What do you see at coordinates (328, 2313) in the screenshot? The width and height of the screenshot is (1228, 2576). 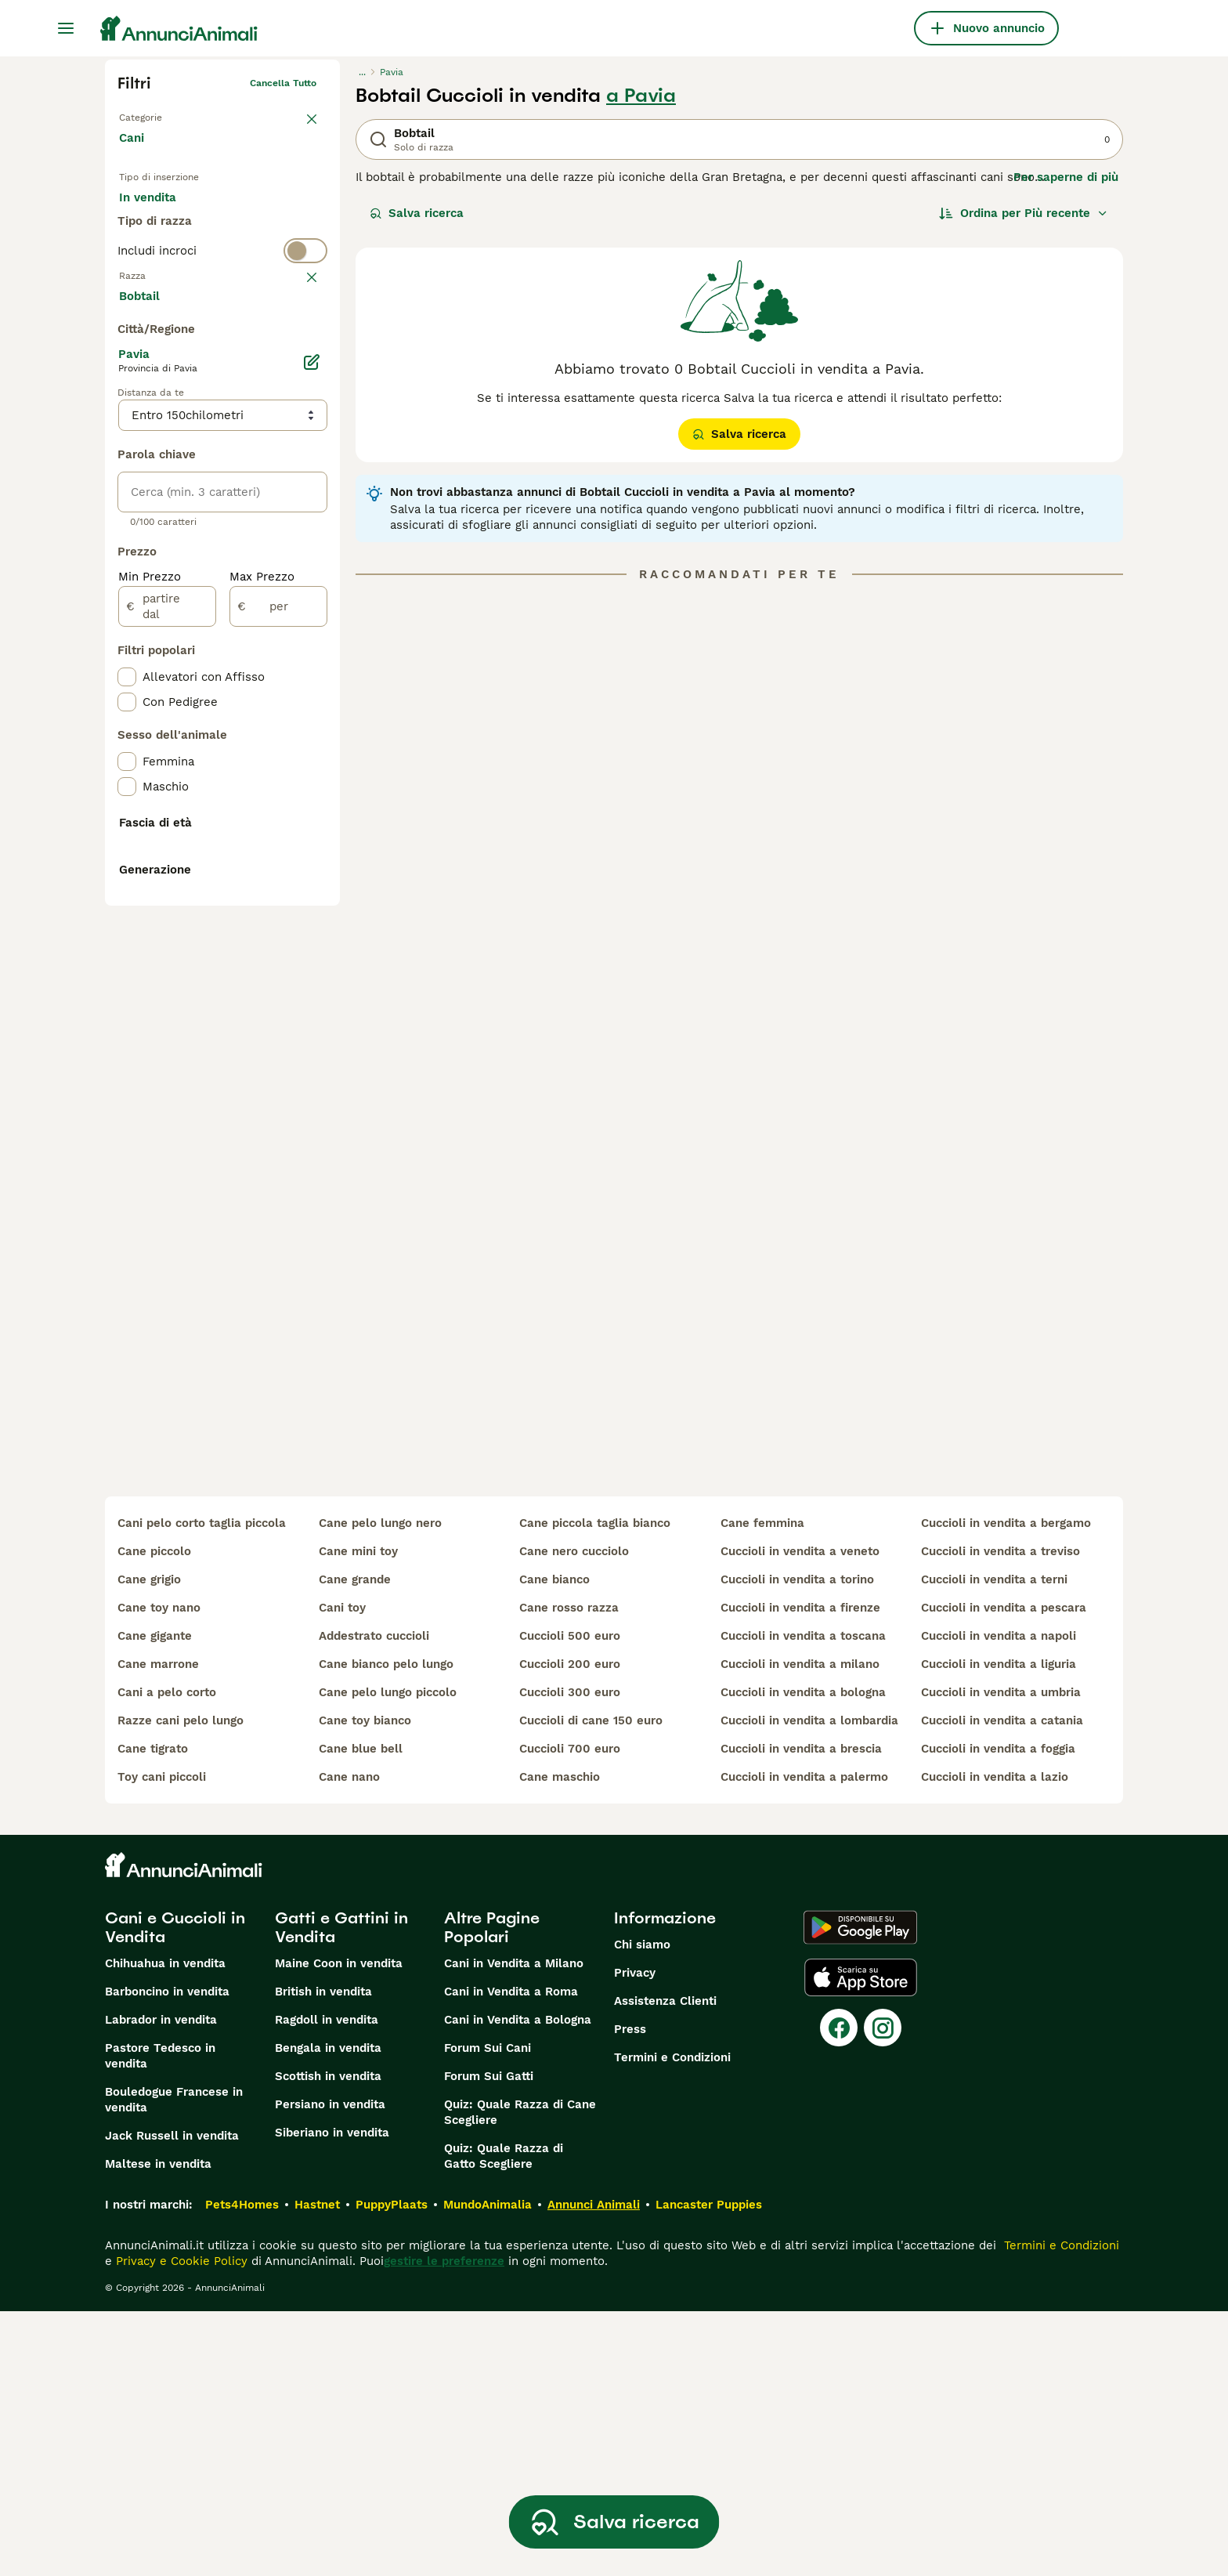 I see `Bengala in vendita` at bounding box center [328, 2313].